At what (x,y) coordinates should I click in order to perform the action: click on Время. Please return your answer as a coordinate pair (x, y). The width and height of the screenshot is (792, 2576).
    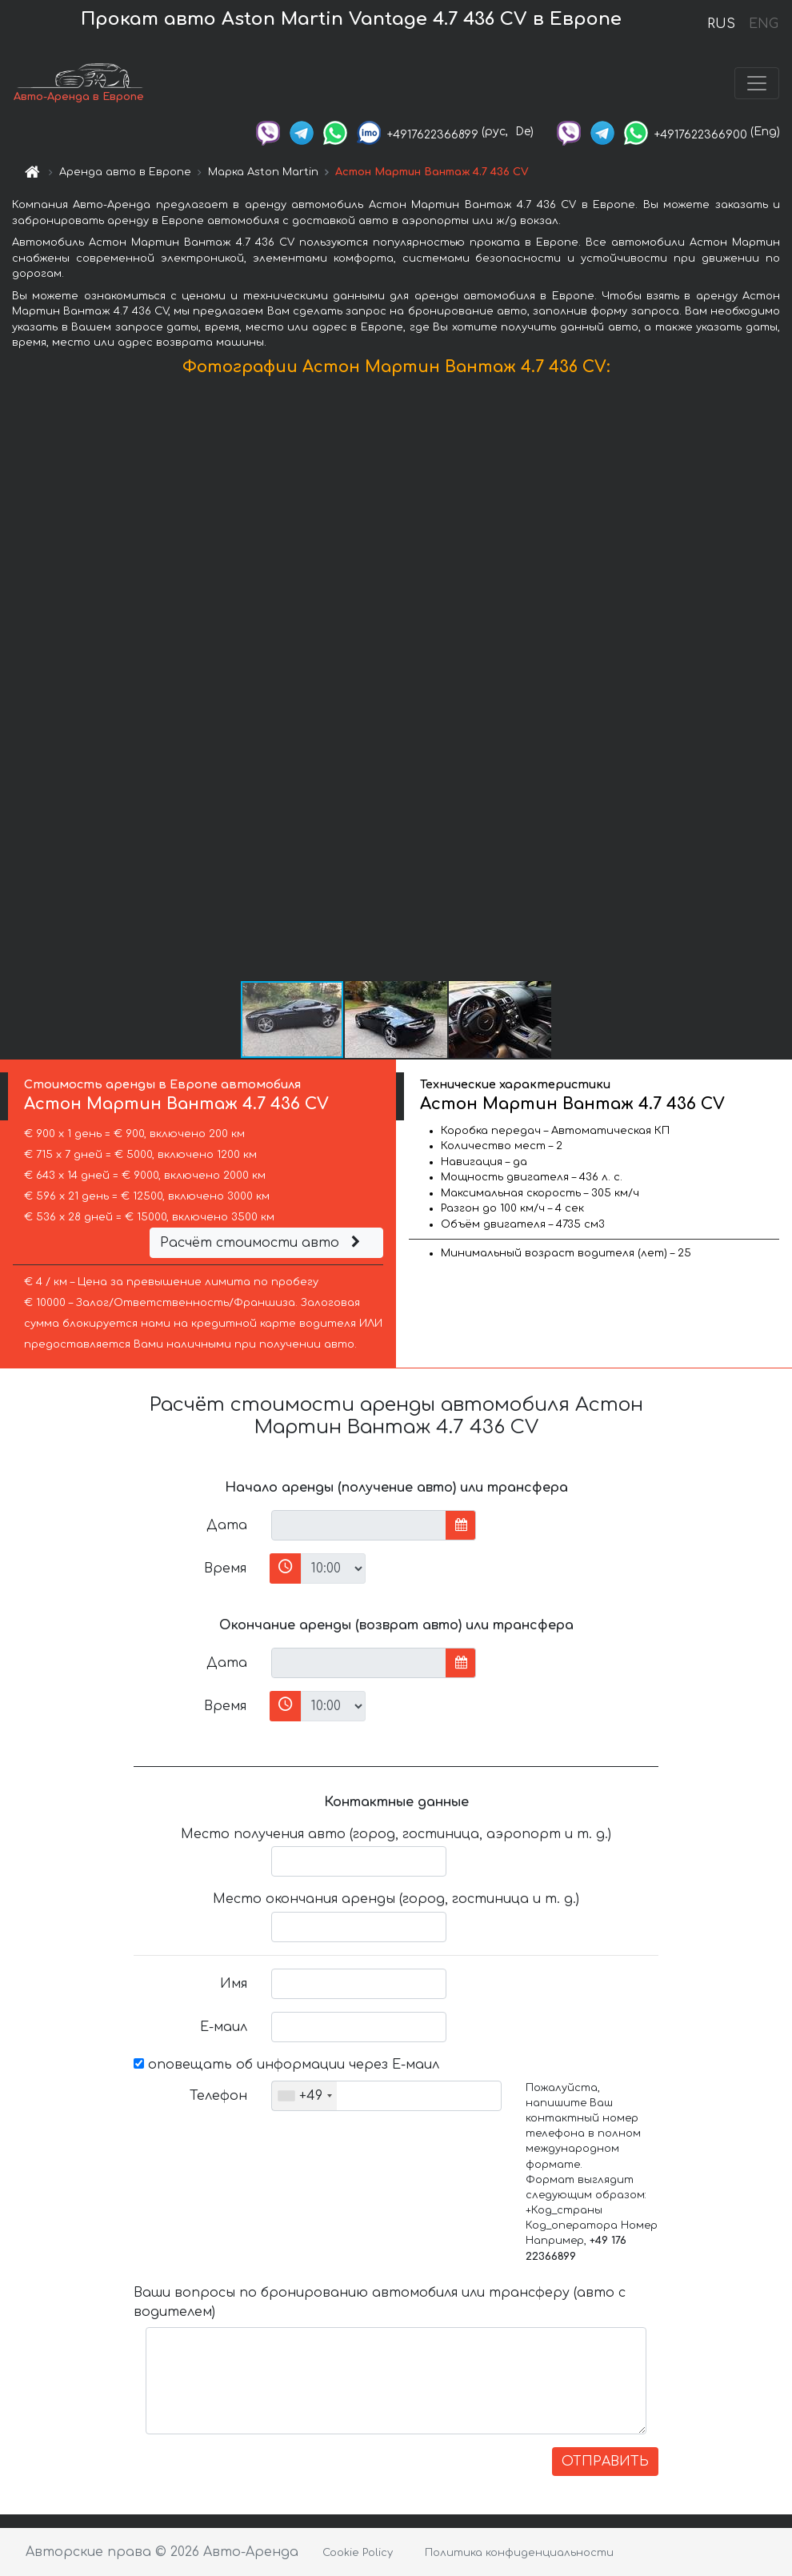
    Looking at the image, I should click on (225, 1568).